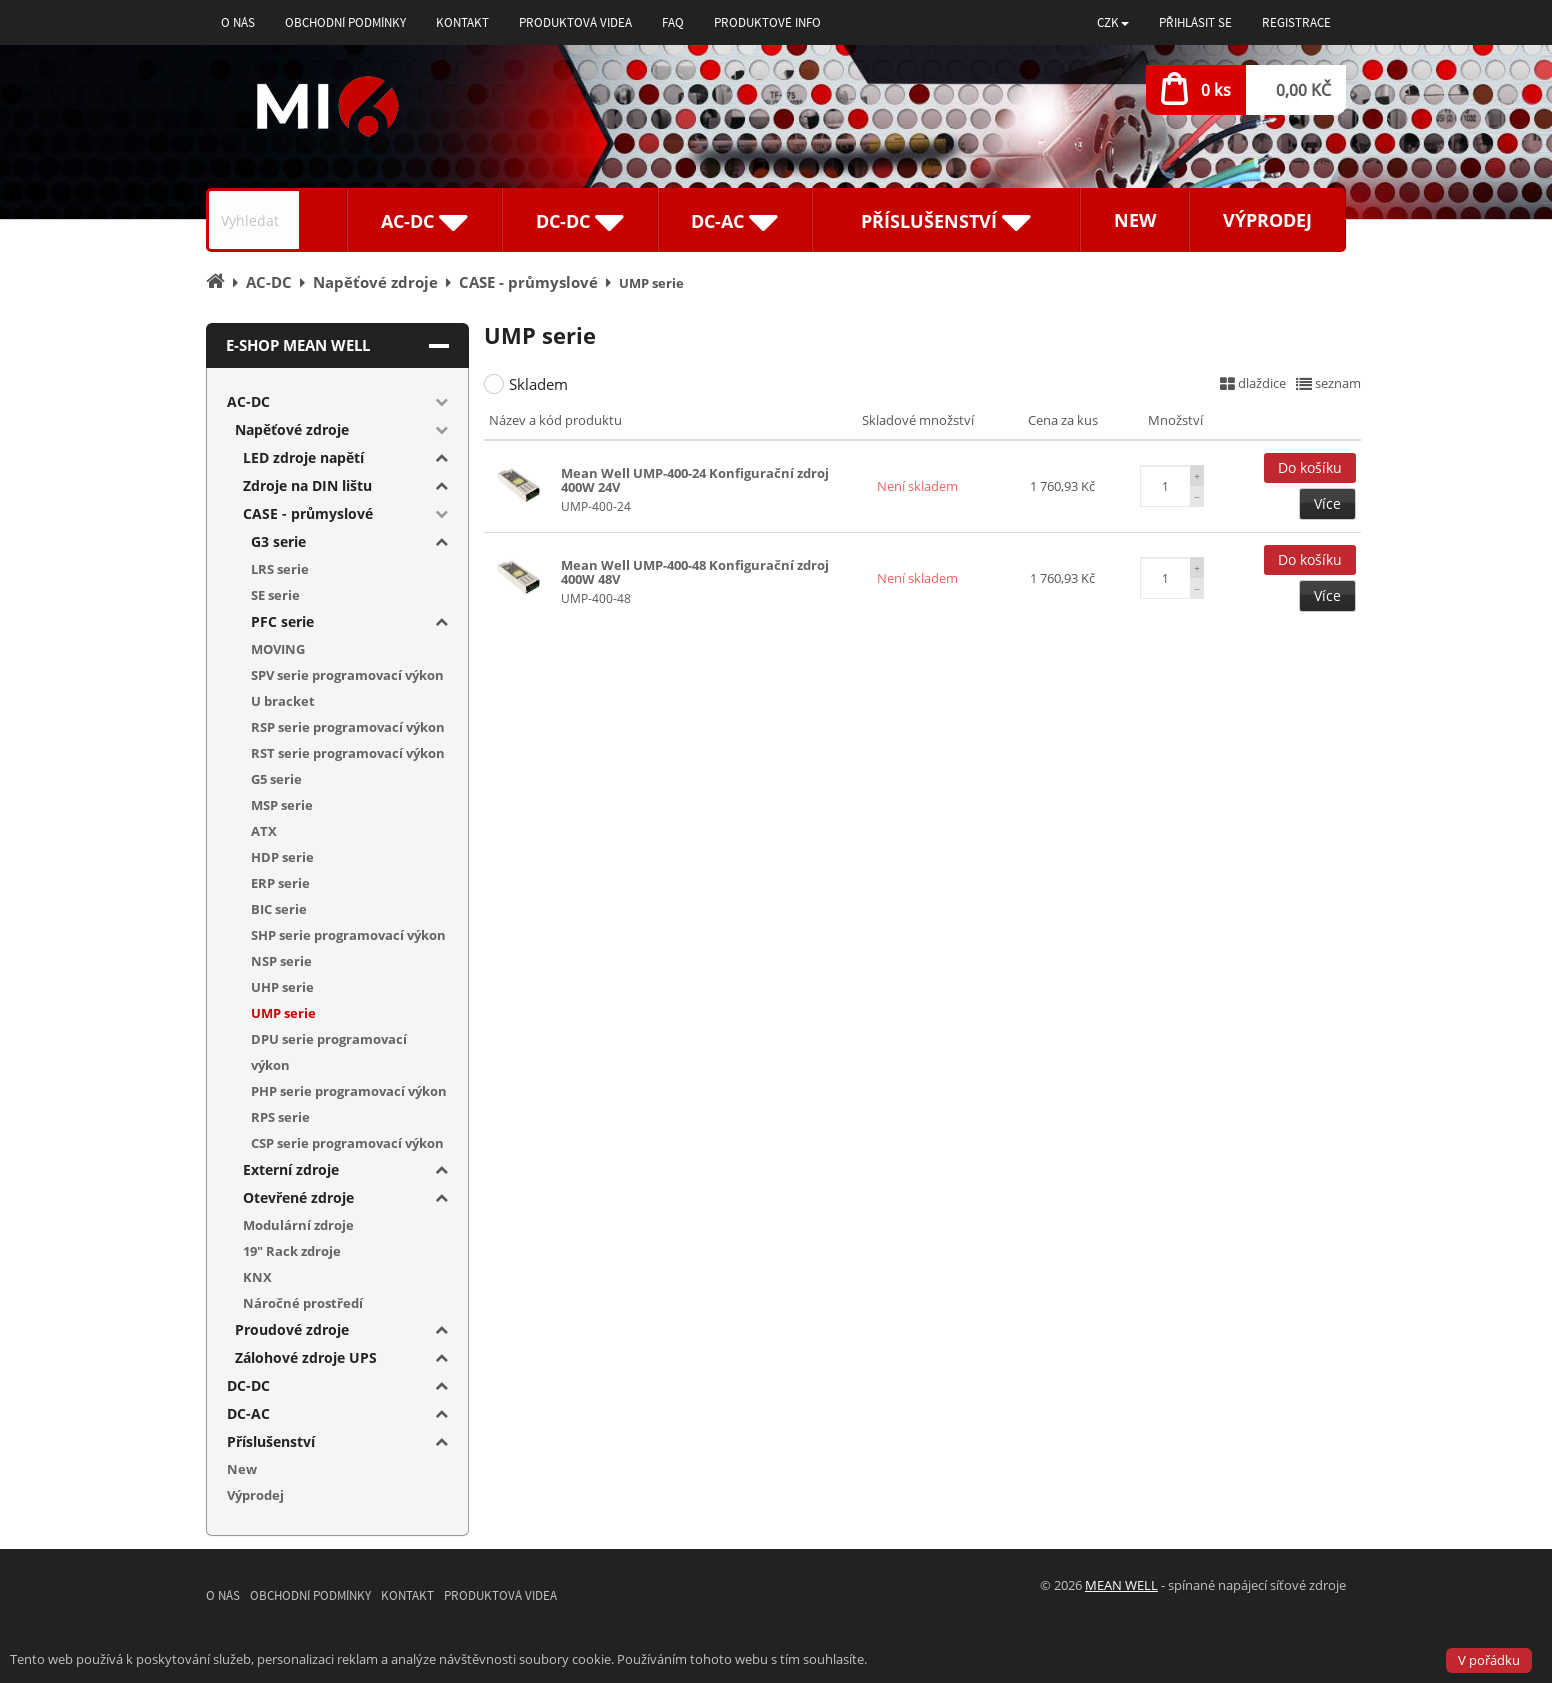 This screenshot has height=1683, width=1552. What do you see at coordinates (303, 1303) in the screenshot?
I see `Náročné prostředí` at bounding box center [303, 1303].